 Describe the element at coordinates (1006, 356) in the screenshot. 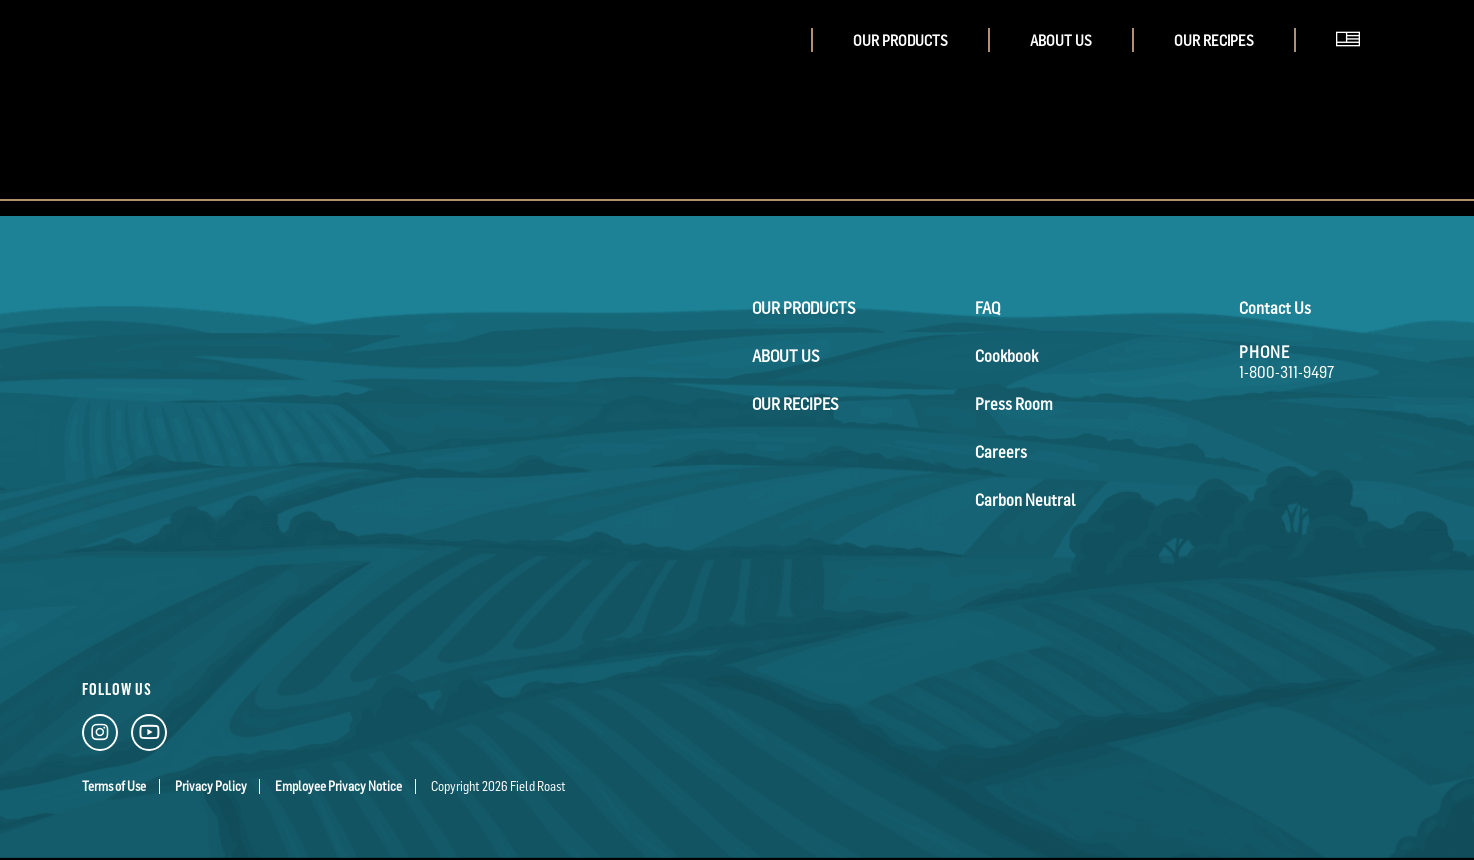

I see `Cookbook` at that location.